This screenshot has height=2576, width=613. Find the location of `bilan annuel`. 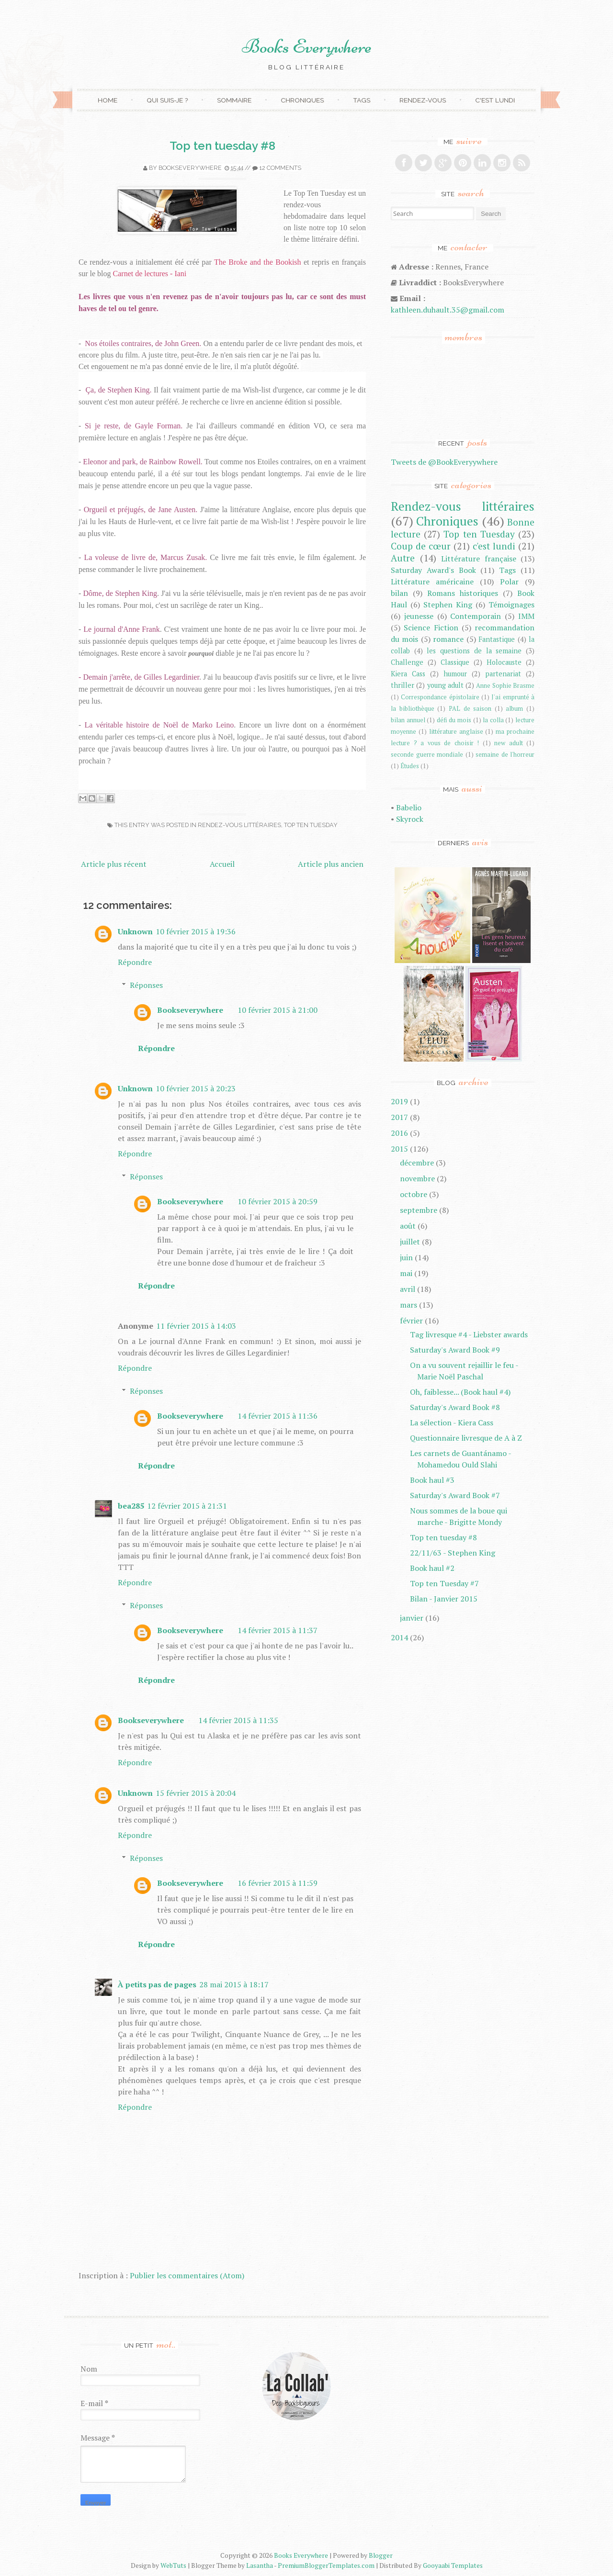

bilan annuel is located at coordinates (408, 720).